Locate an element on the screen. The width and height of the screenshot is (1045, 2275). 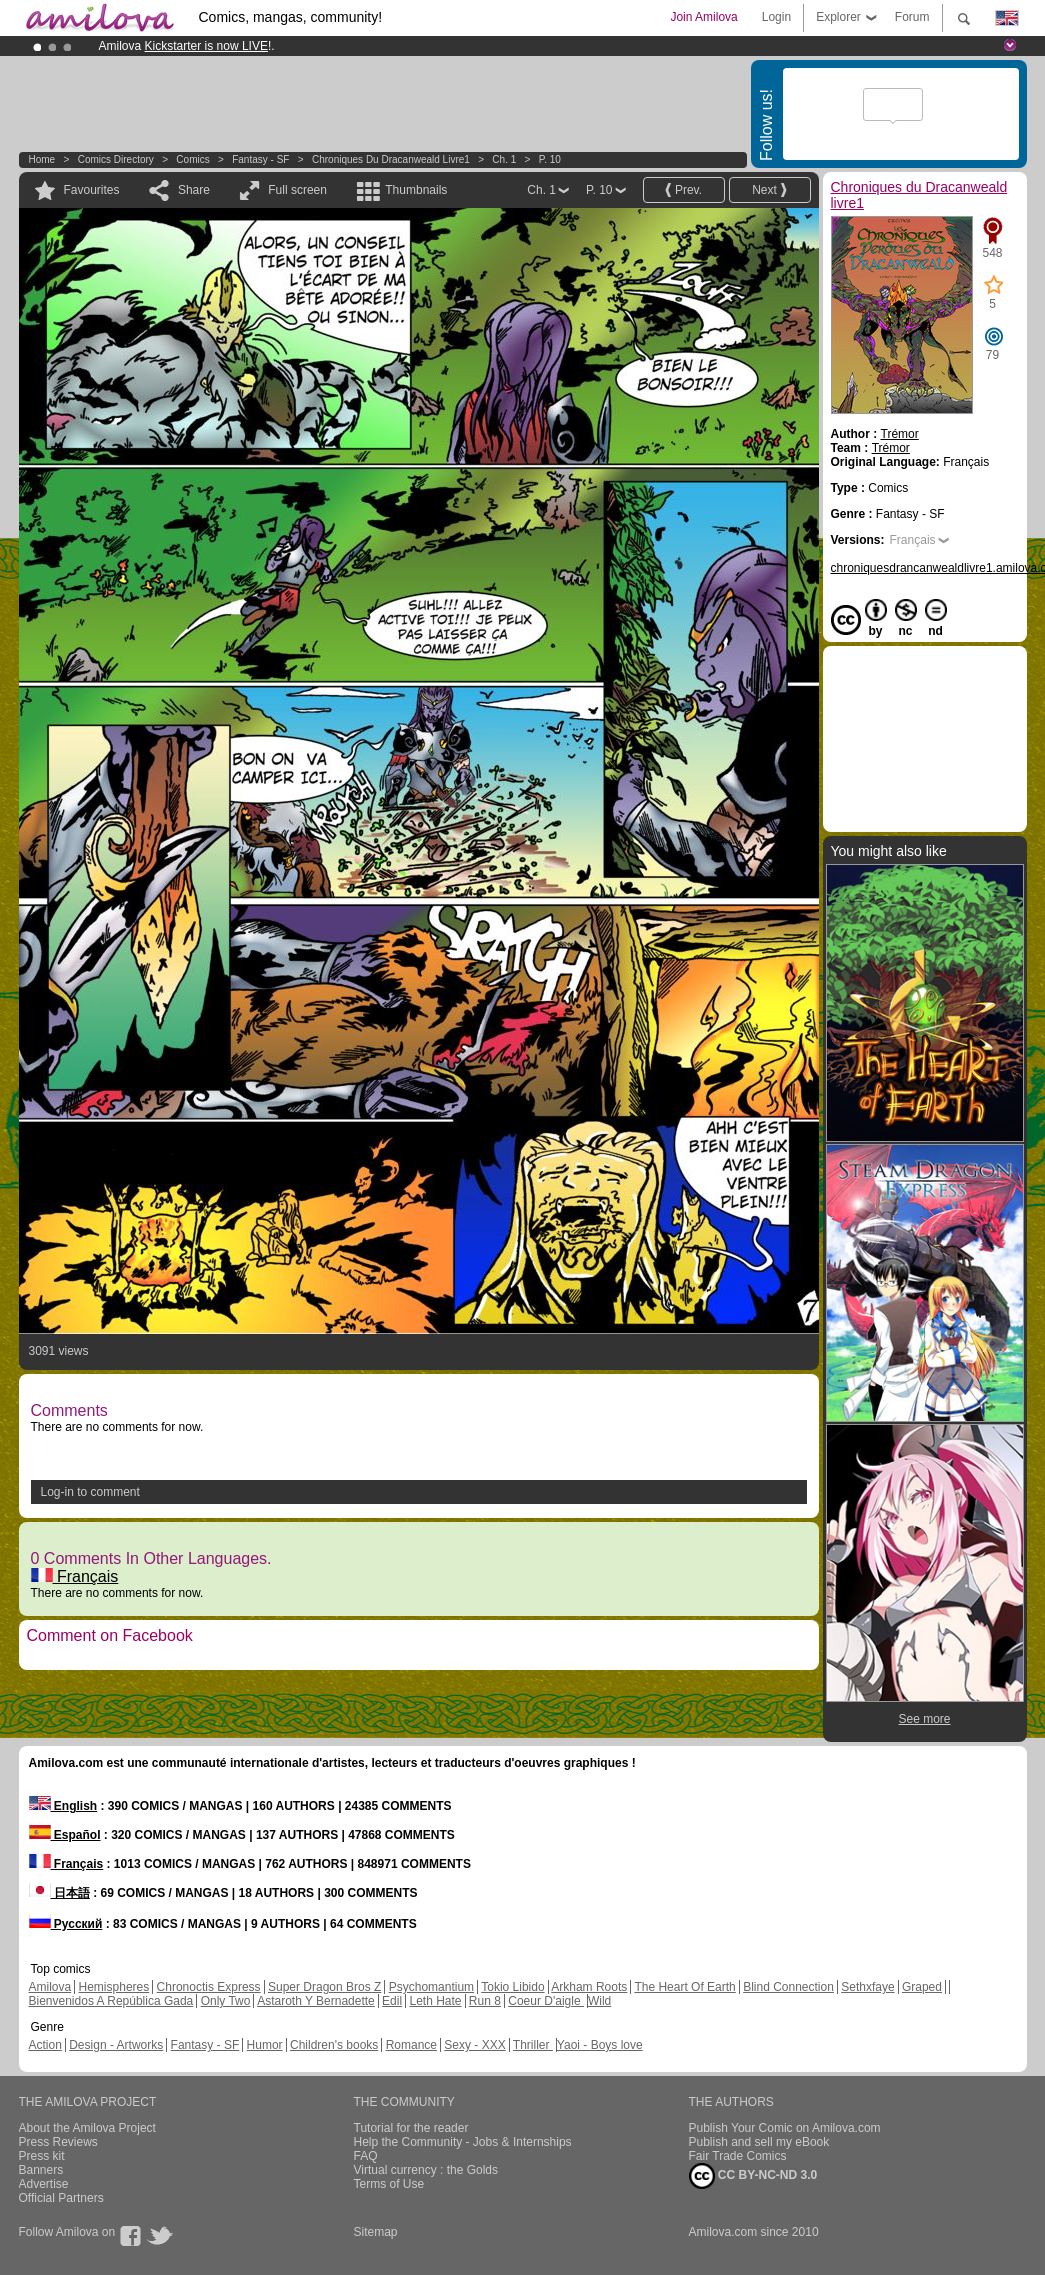
Thriller is located at coordinates (533, 2045).